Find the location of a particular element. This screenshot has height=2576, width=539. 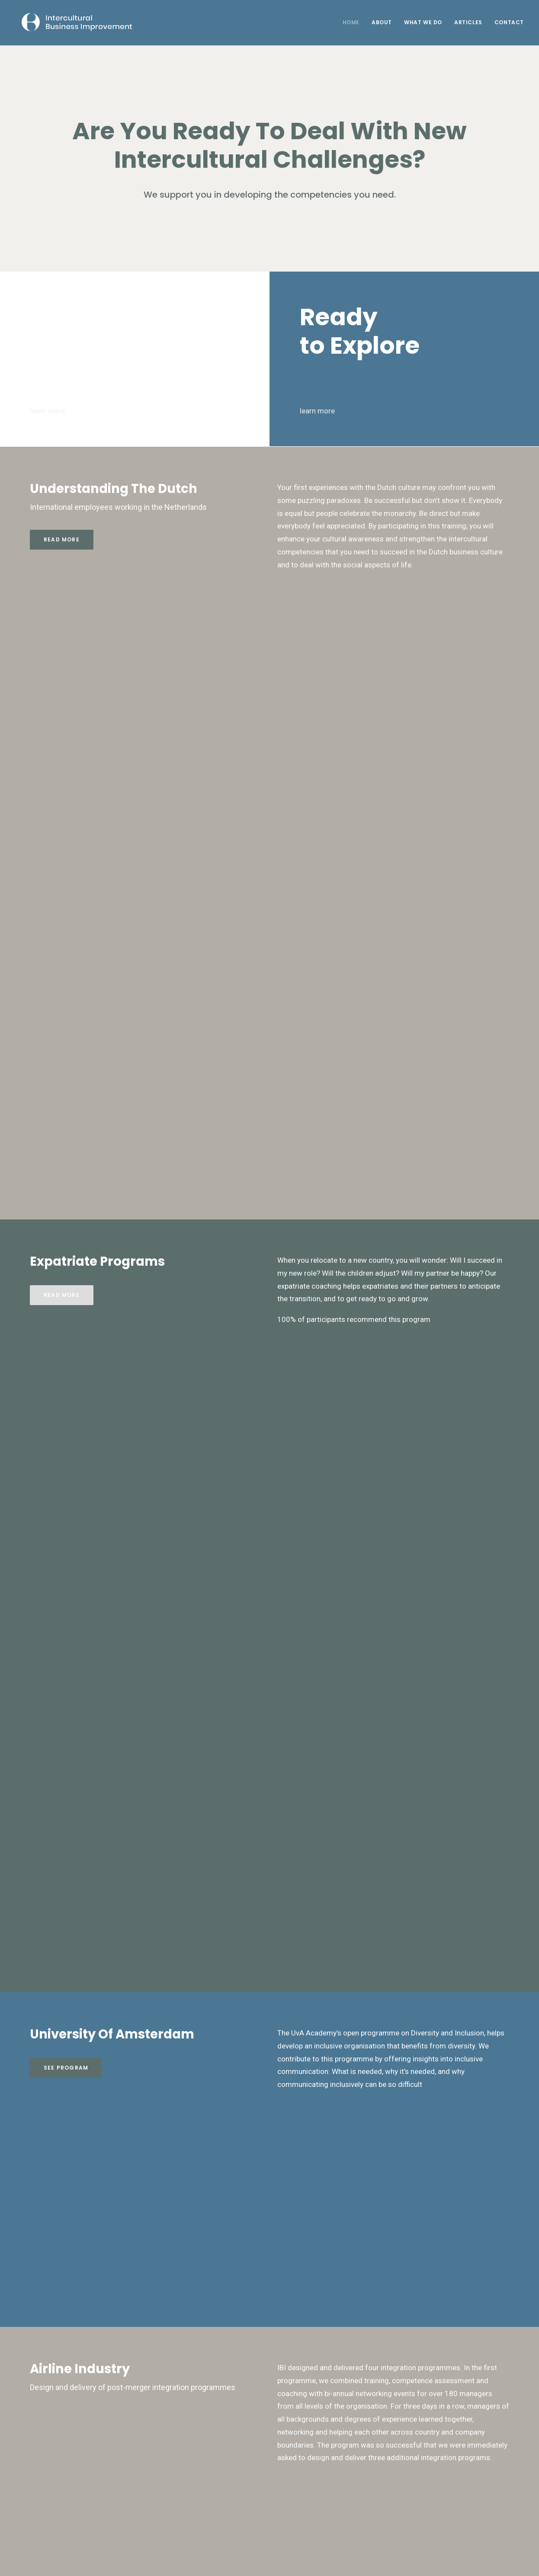

Home is located at coordinates (351, 22).